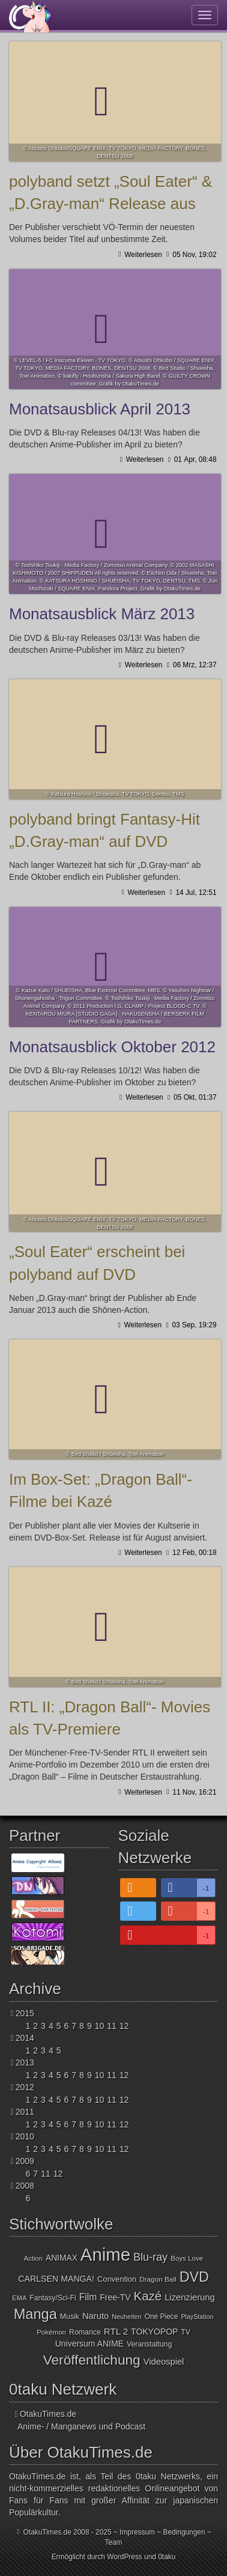 The image size is (227, 2576). I want to click on Monatsausblick Oktober 2012, so click(115, 967).